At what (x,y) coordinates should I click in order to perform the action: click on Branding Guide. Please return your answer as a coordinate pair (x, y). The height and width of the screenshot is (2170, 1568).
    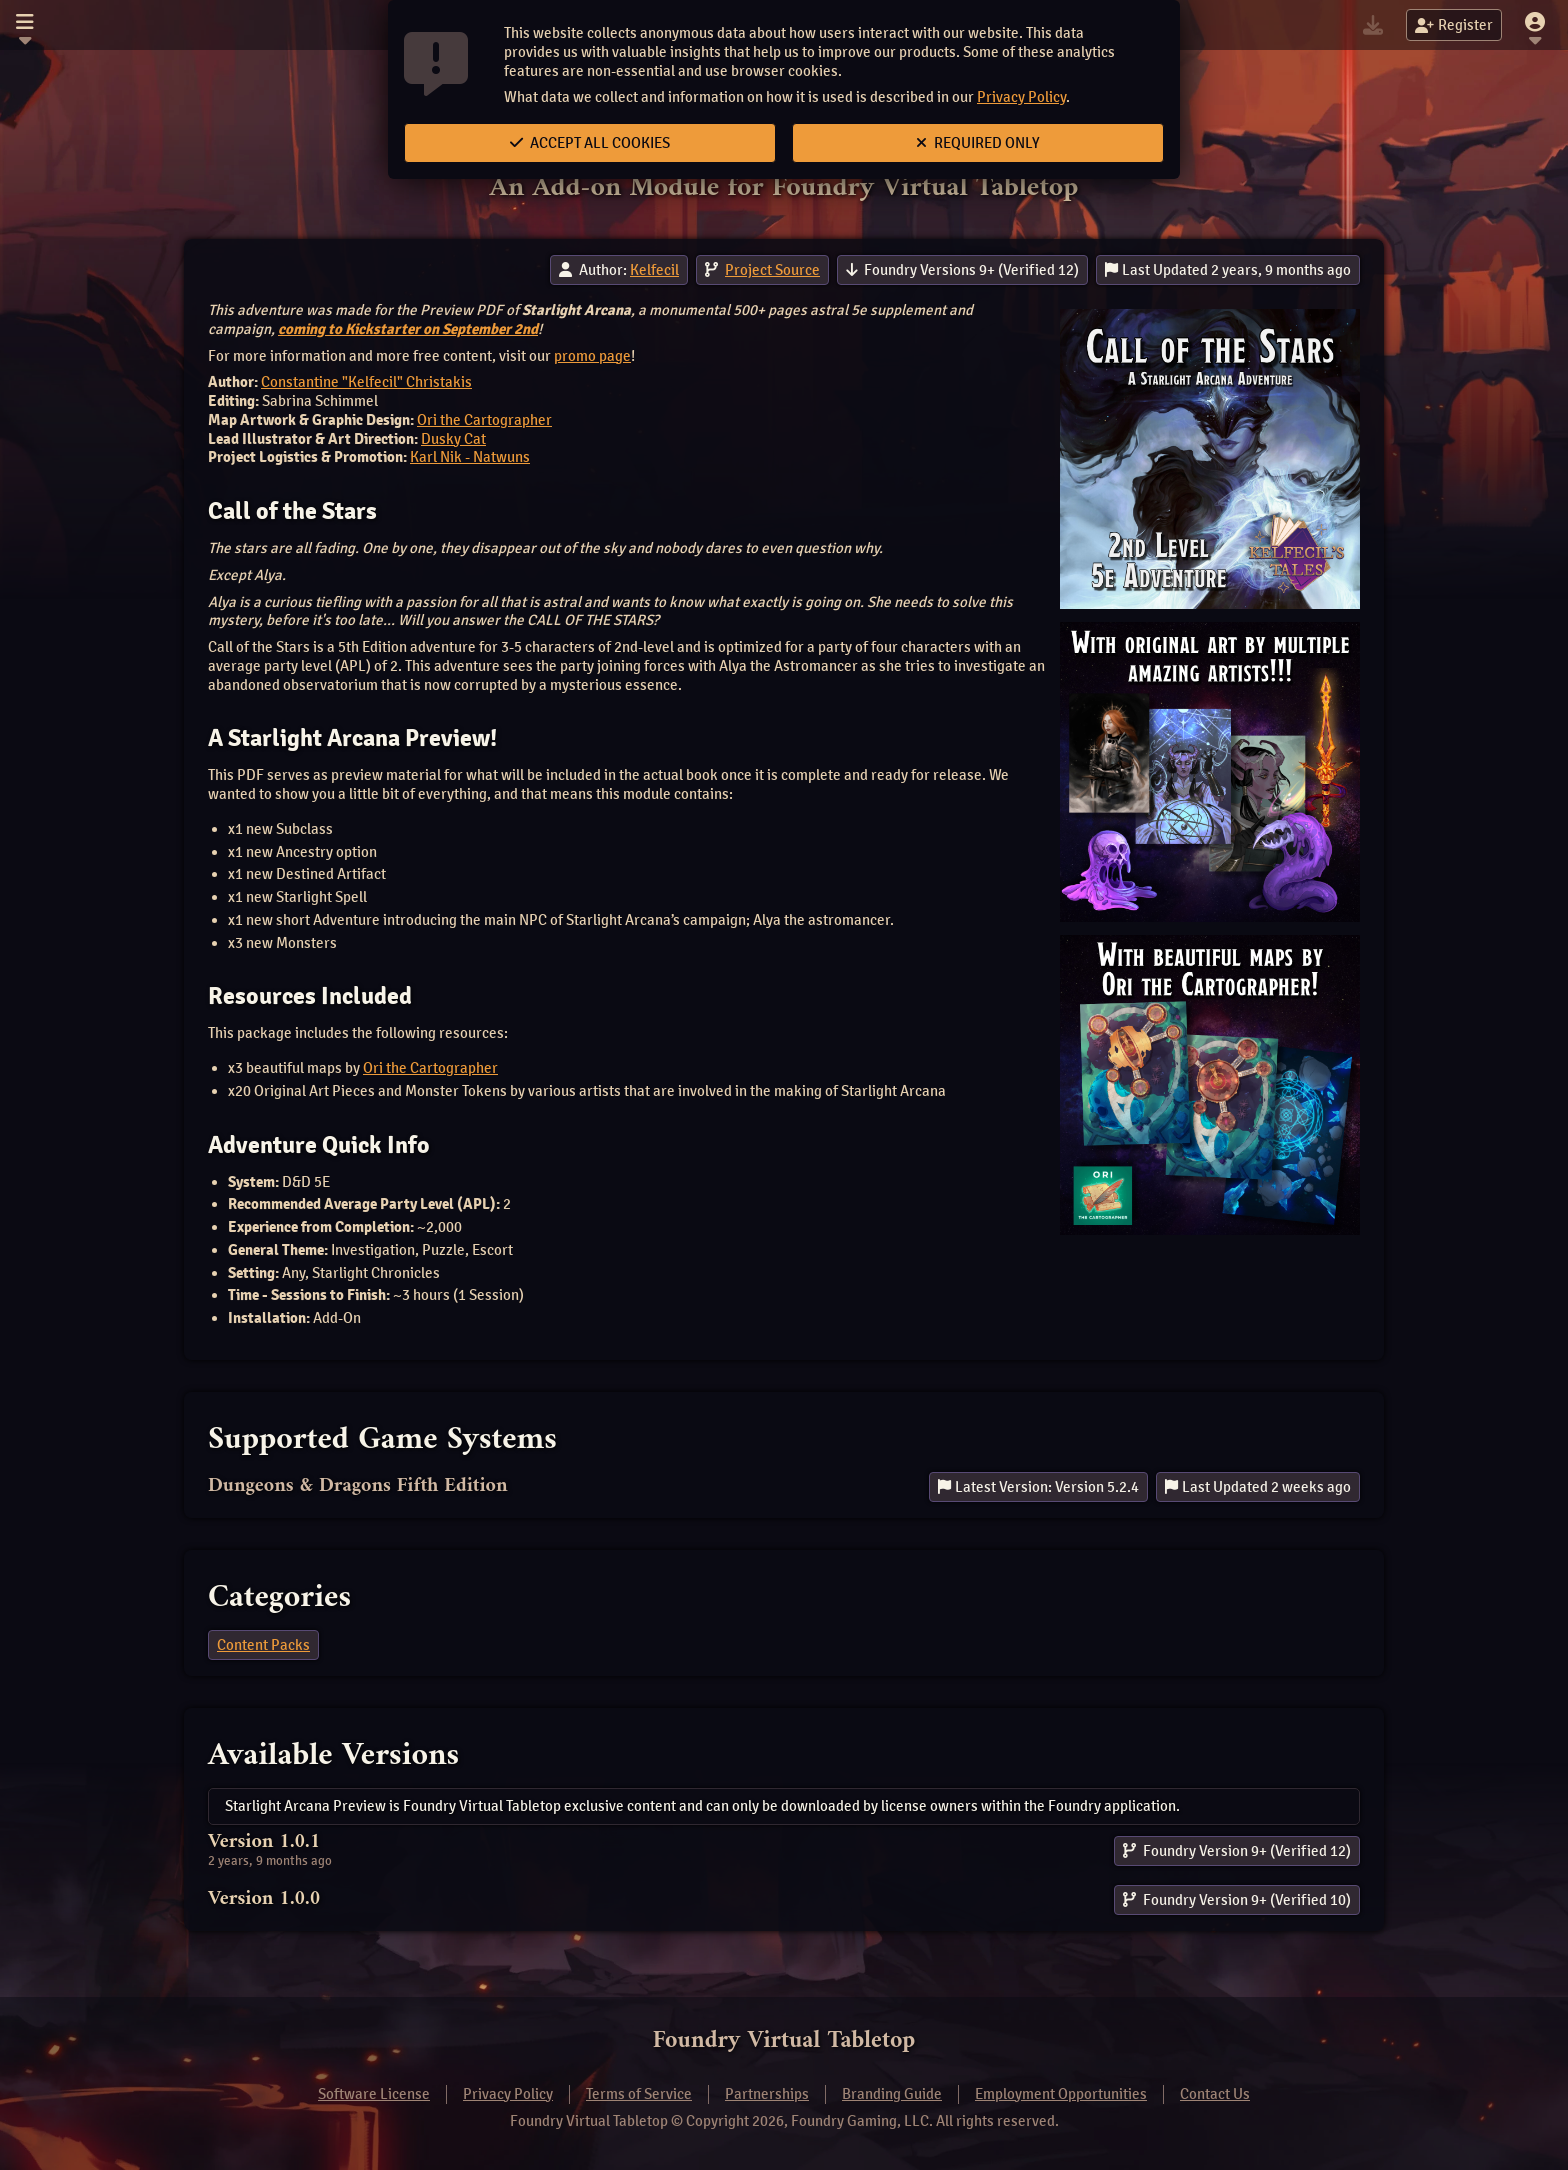
    Looking at the image, I should click on (892, 2094).